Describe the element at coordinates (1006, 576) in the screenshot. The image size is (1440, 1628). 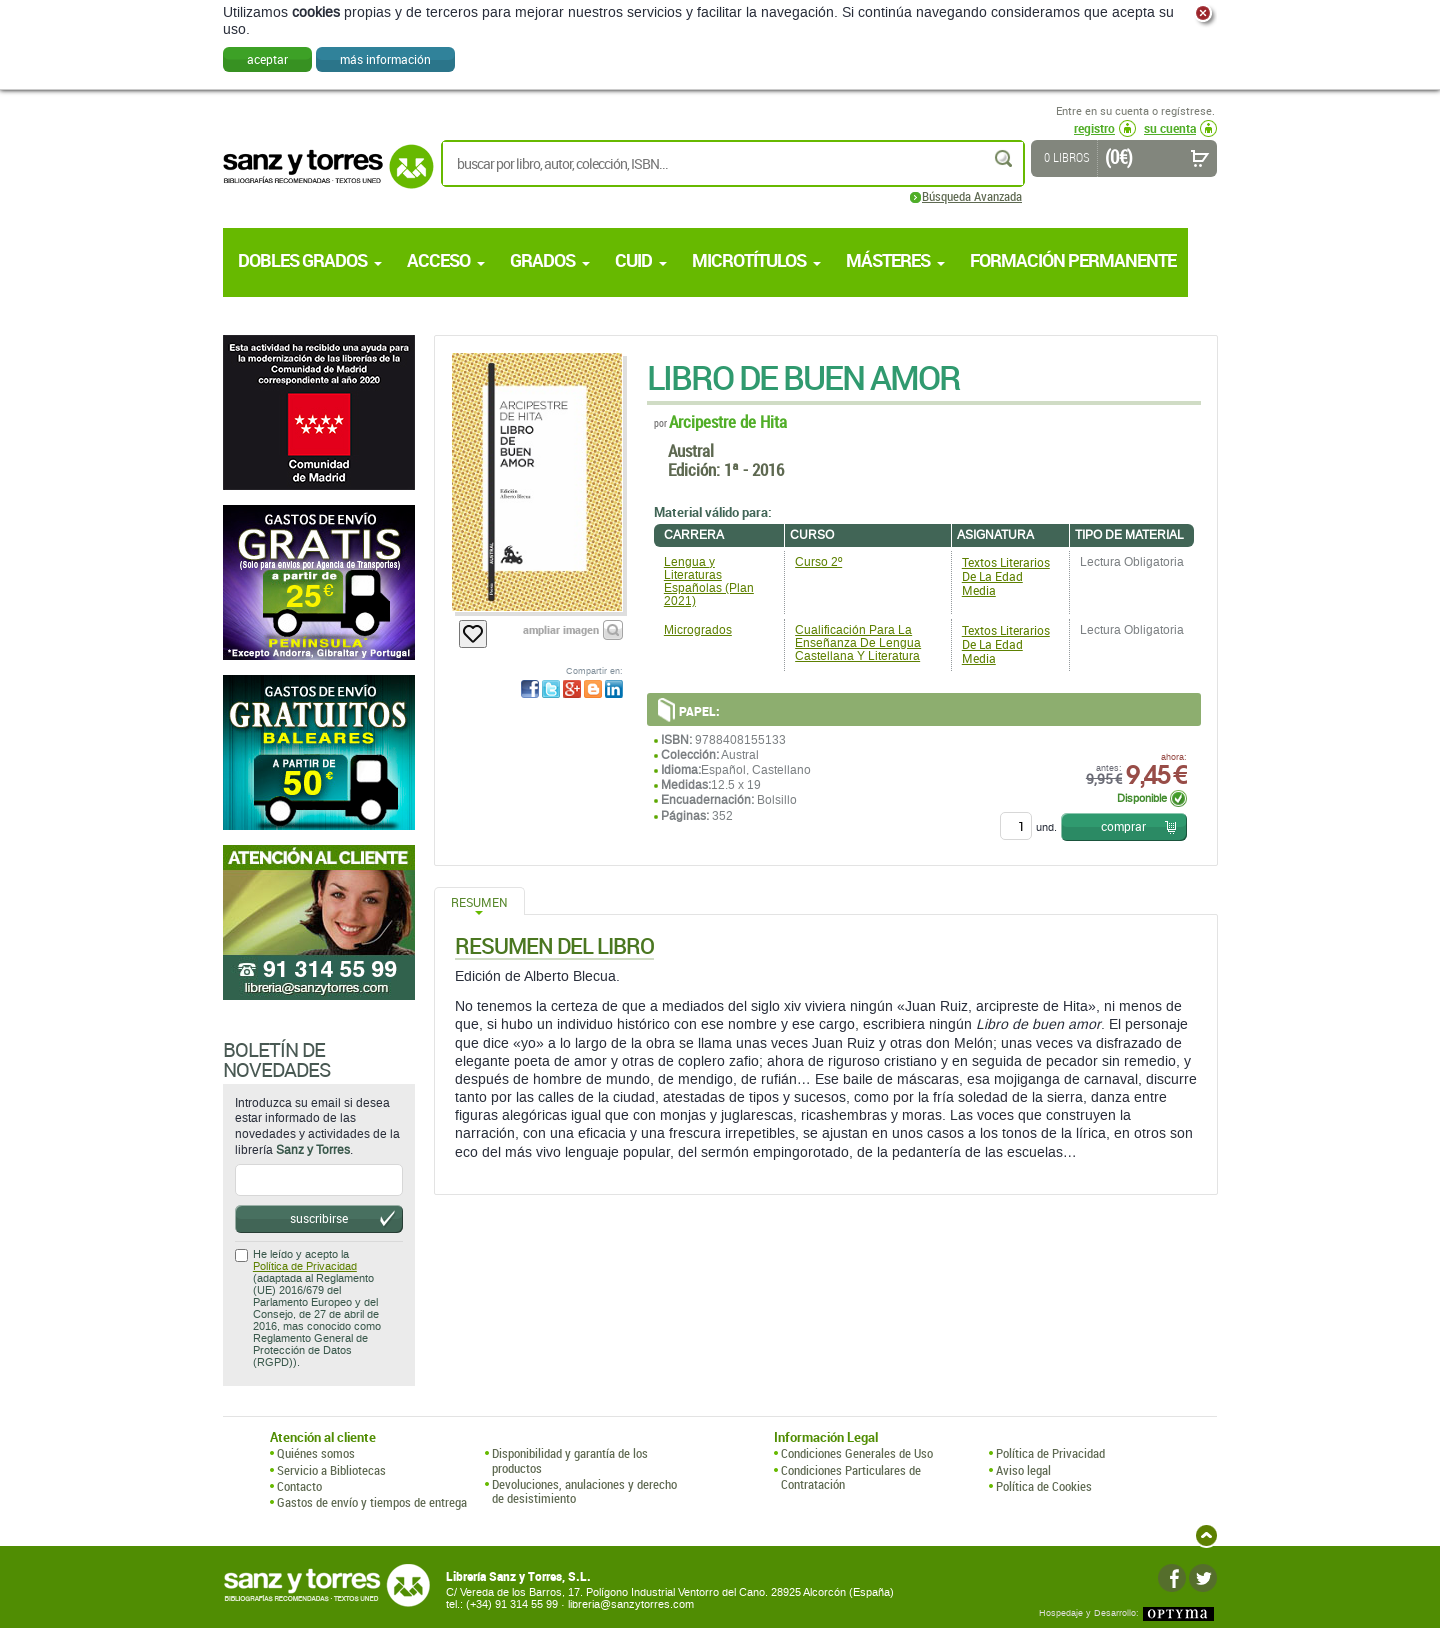
I see `Textos Literarios De La Edad Media` at that location.